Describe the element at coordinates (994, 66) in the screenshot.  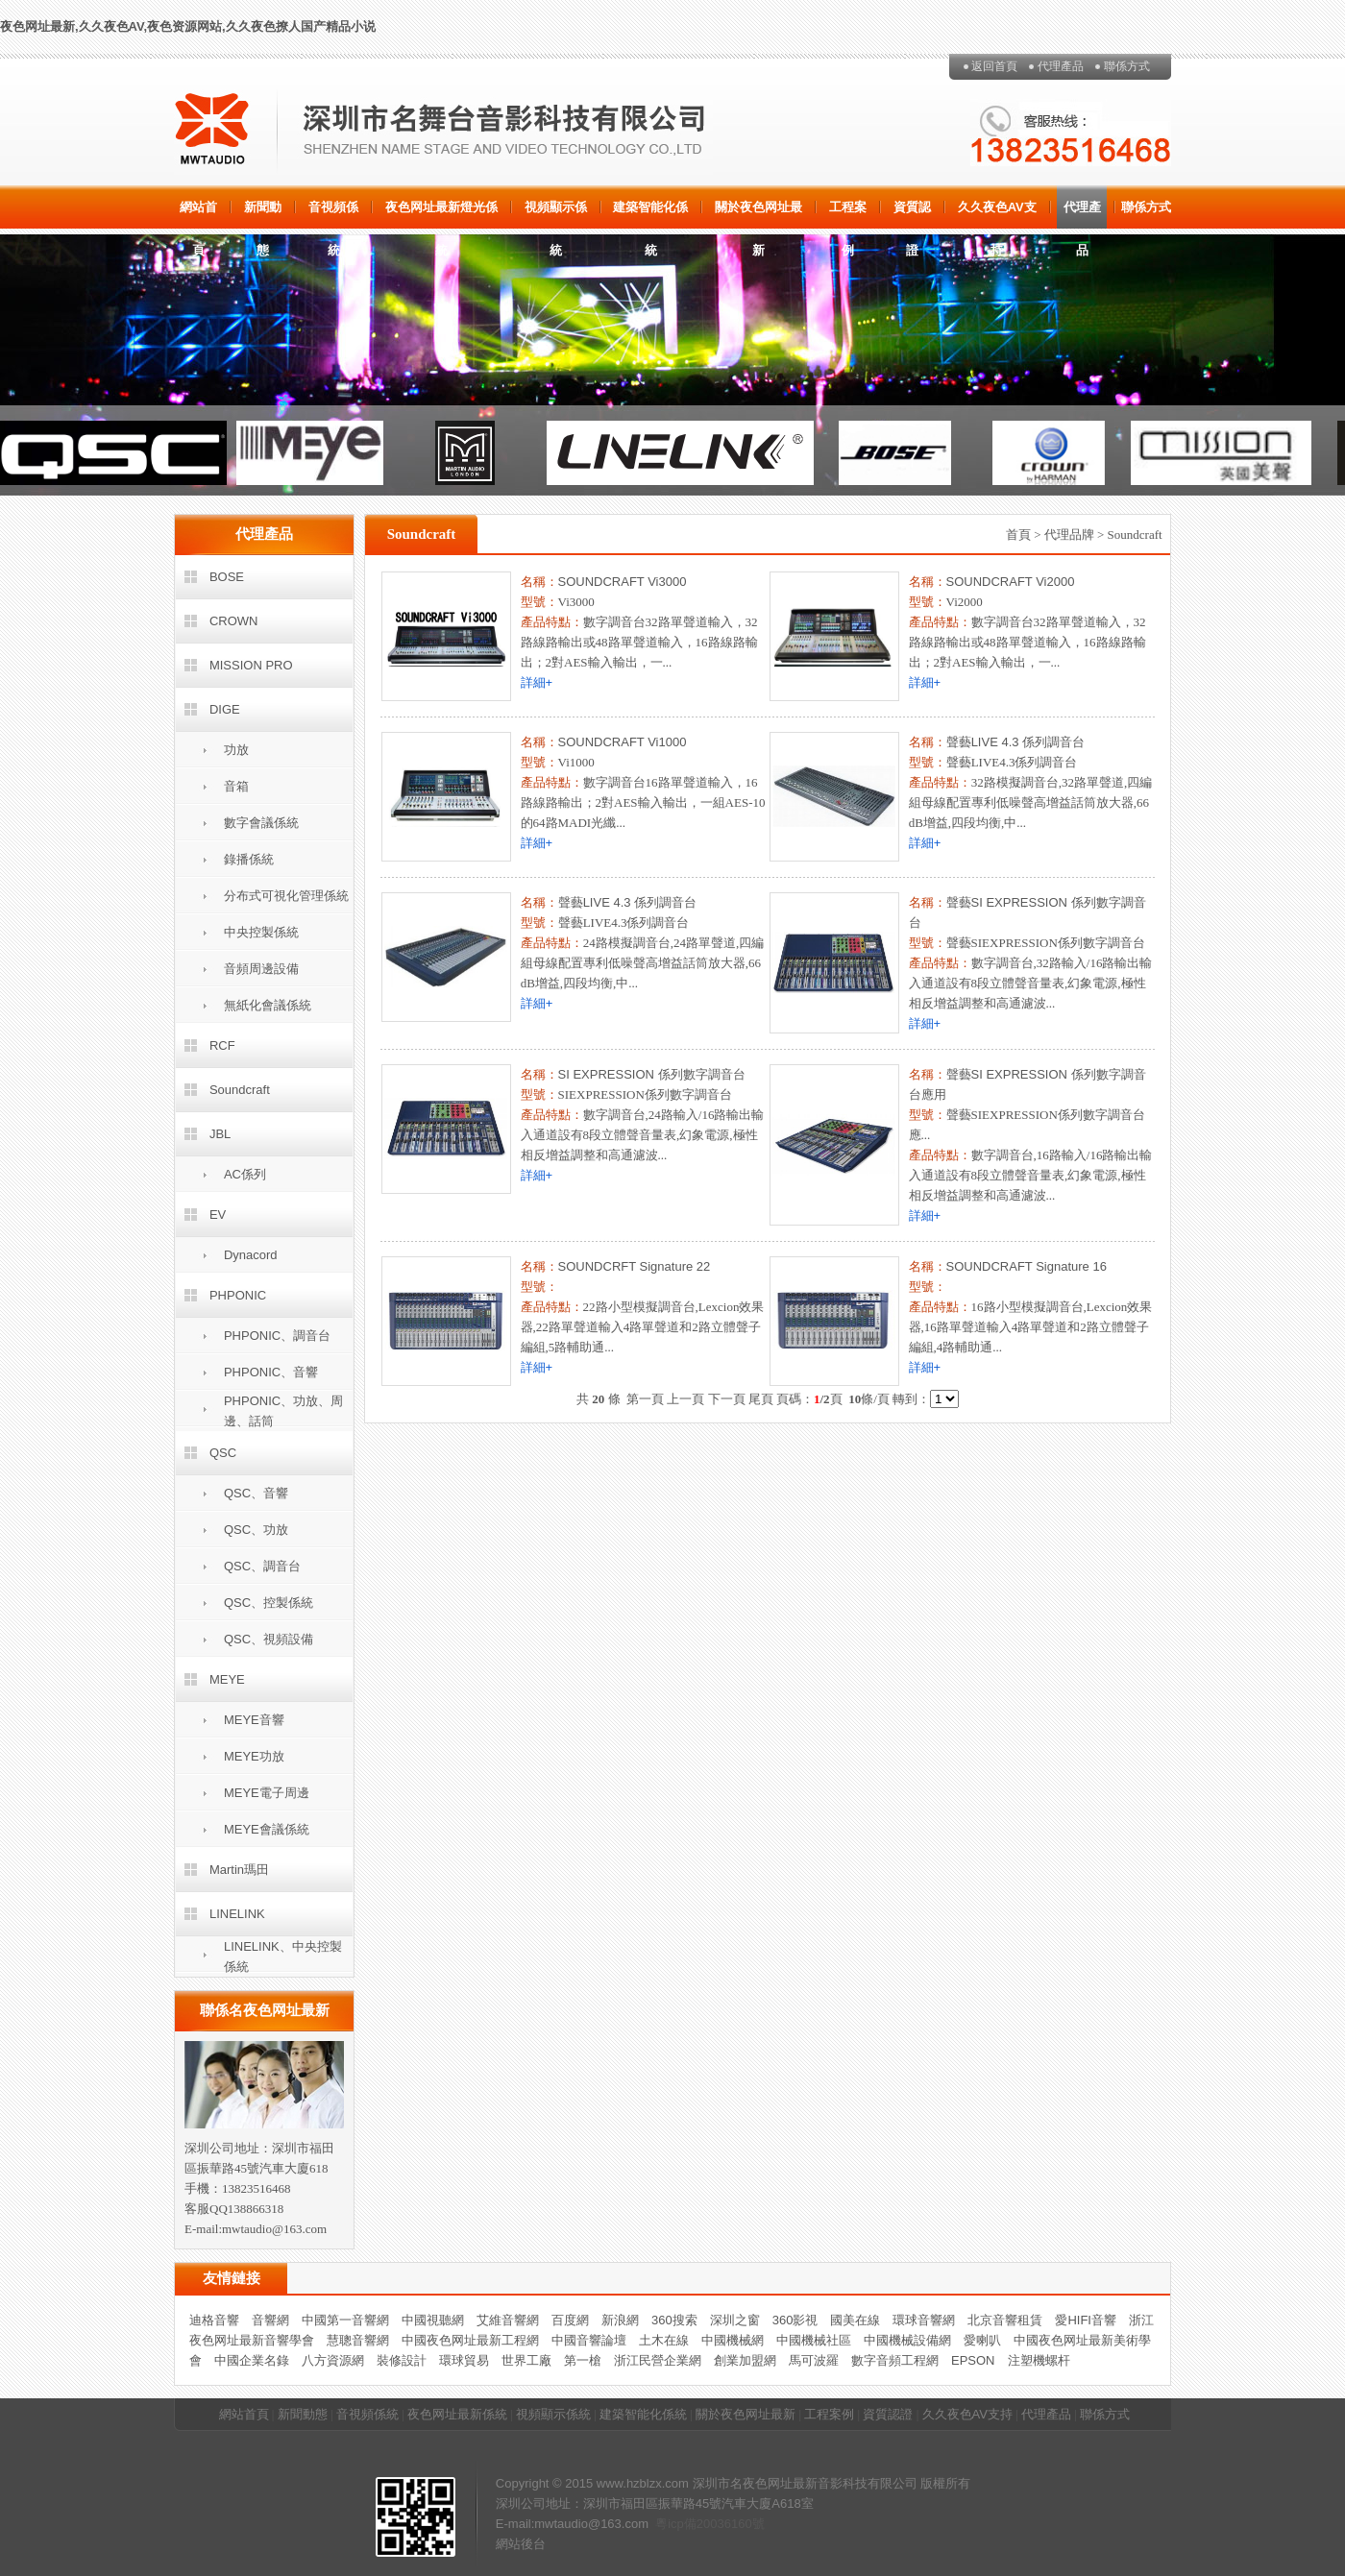
I see `返回首頁` at that location.